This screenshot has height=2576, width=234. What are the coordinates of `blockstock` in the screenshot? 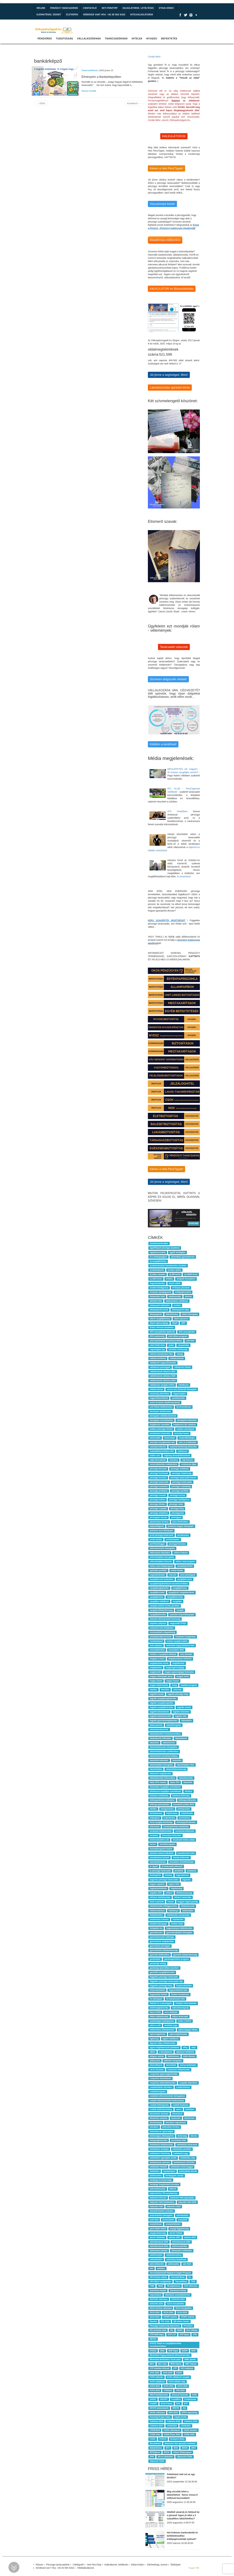 It's located at (177, 2114).